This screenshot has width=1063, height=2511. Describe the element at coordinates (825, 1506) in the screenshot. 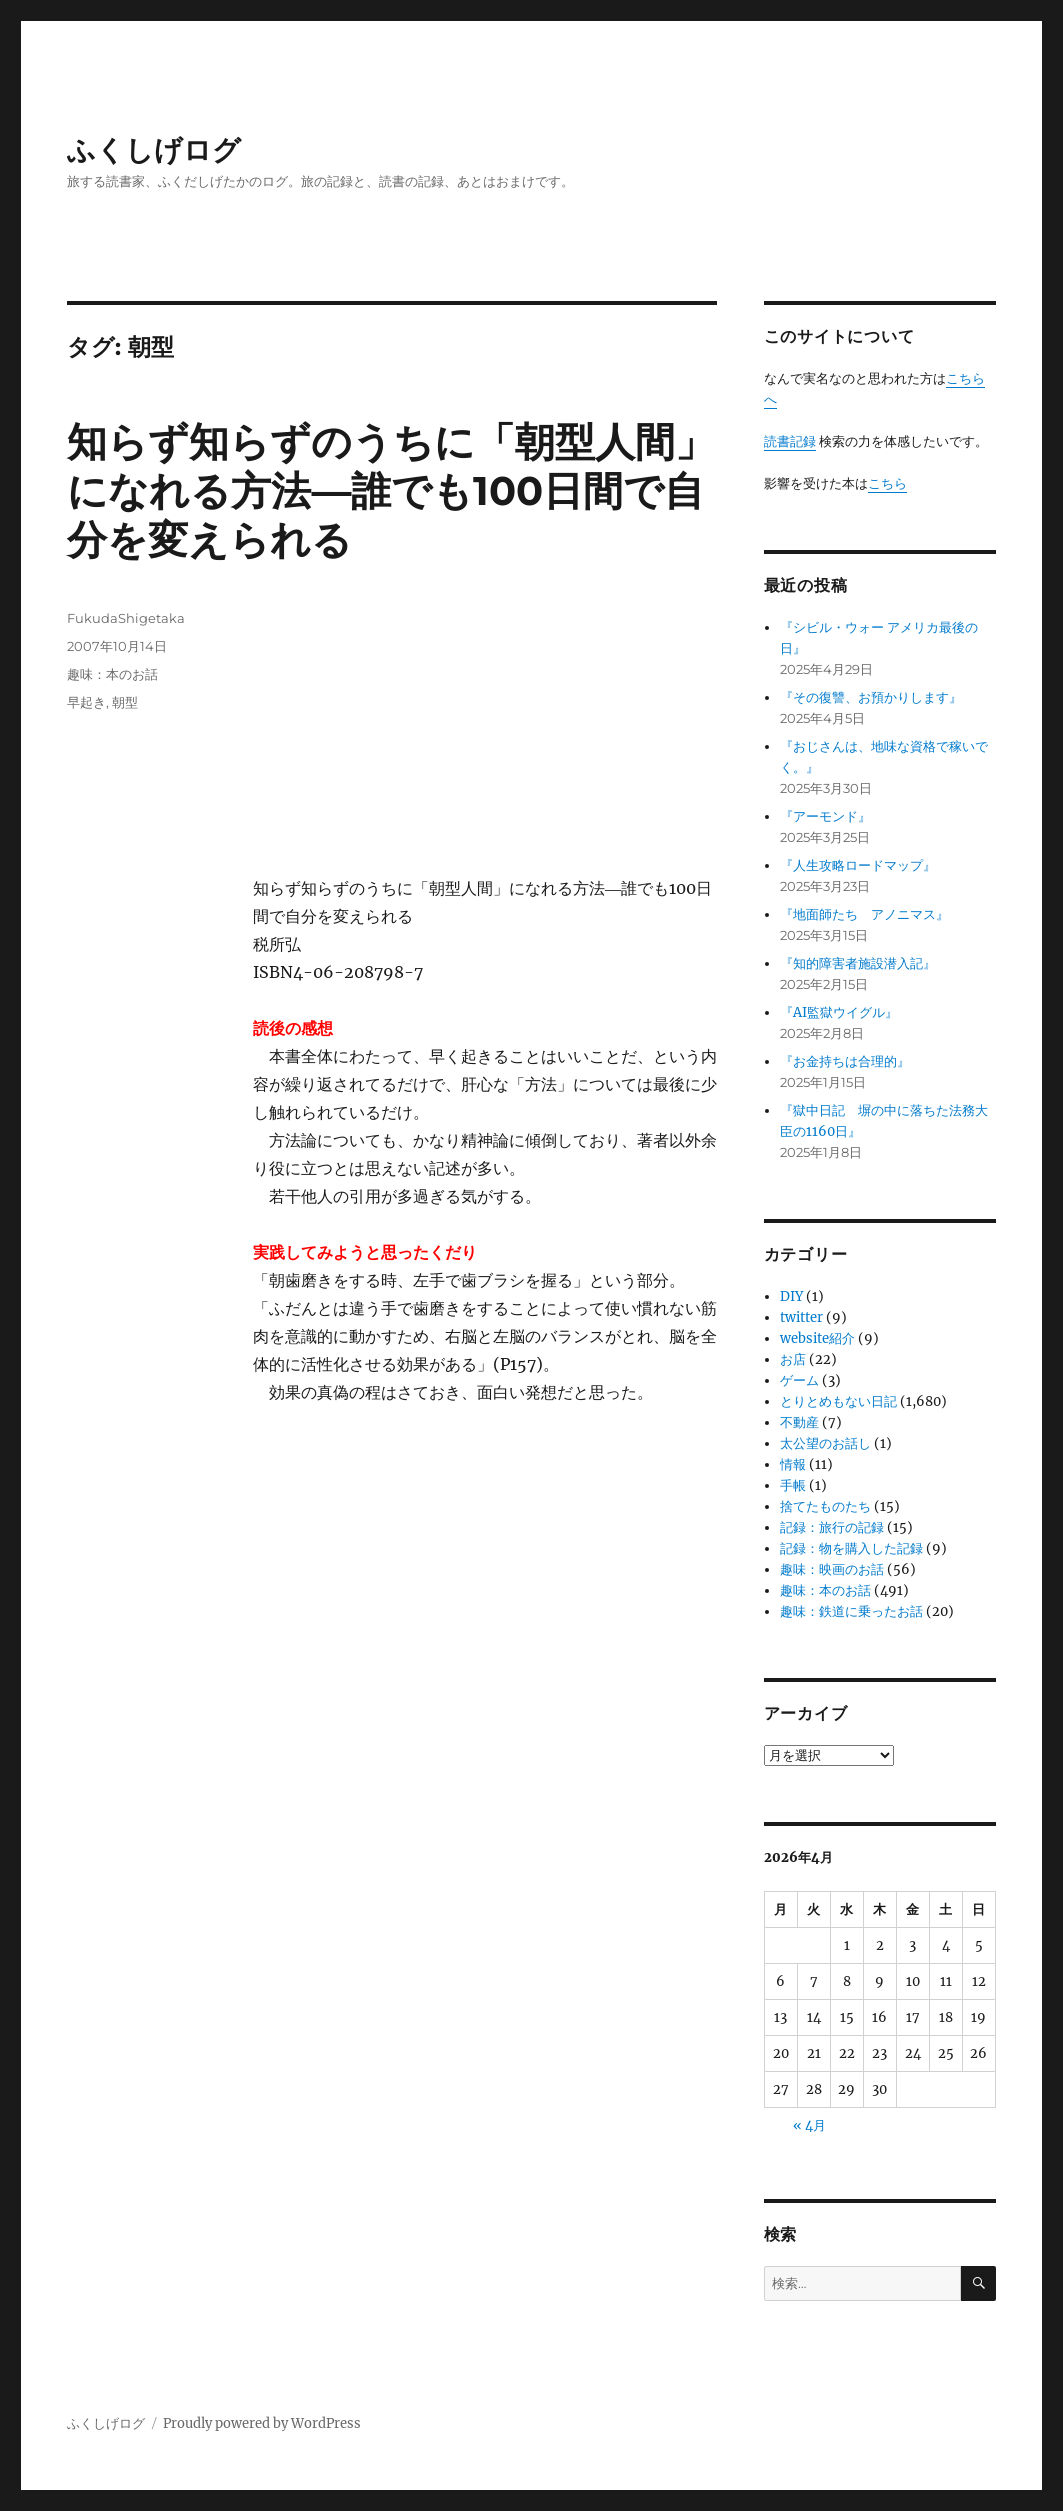

I see `捨てたものたち` at that location.